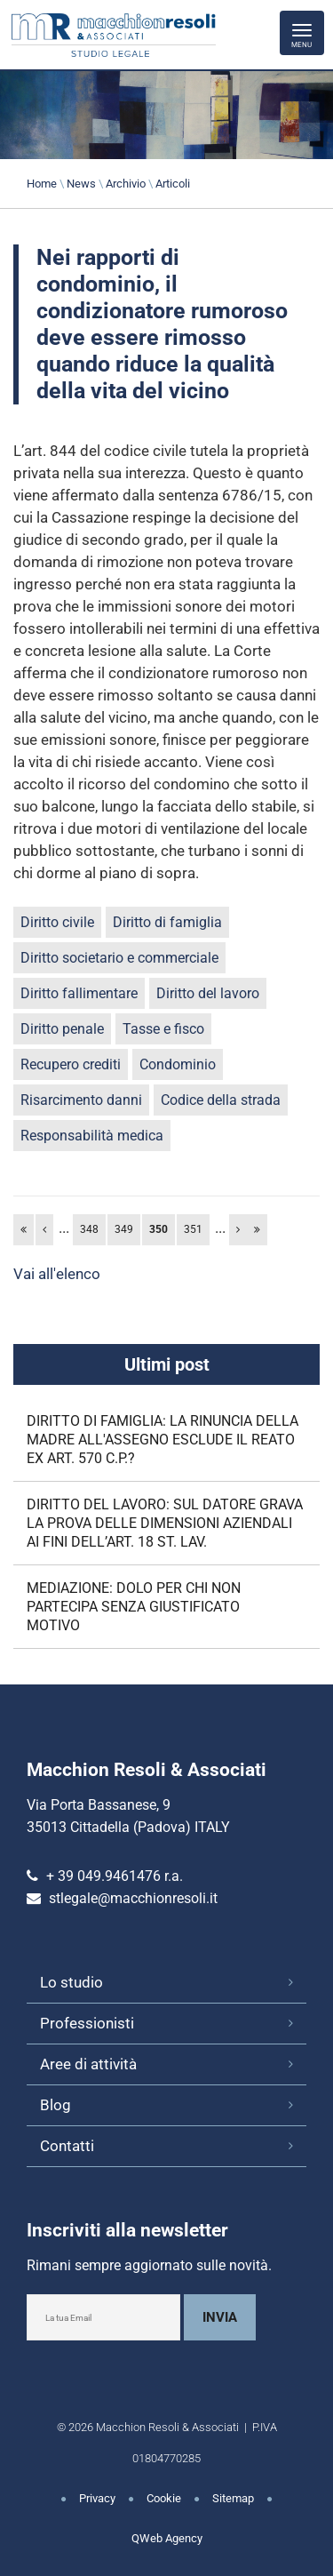  What do you see at coordinates (133, 1898) in the screenshot?
I see `stlegale@macchionresoli.it` at bounding box center [133, 1898].